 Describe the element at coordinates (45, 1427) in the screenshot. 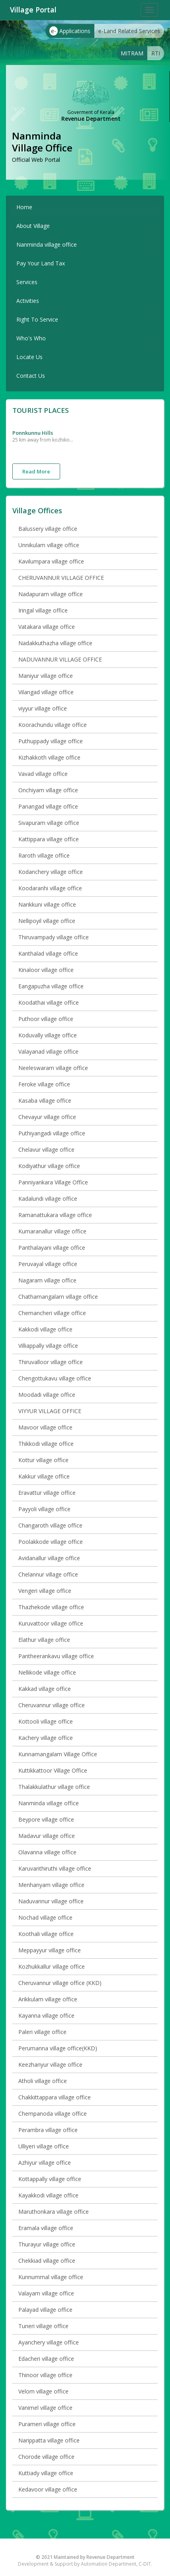

I see `Mavoor village office` at that location.